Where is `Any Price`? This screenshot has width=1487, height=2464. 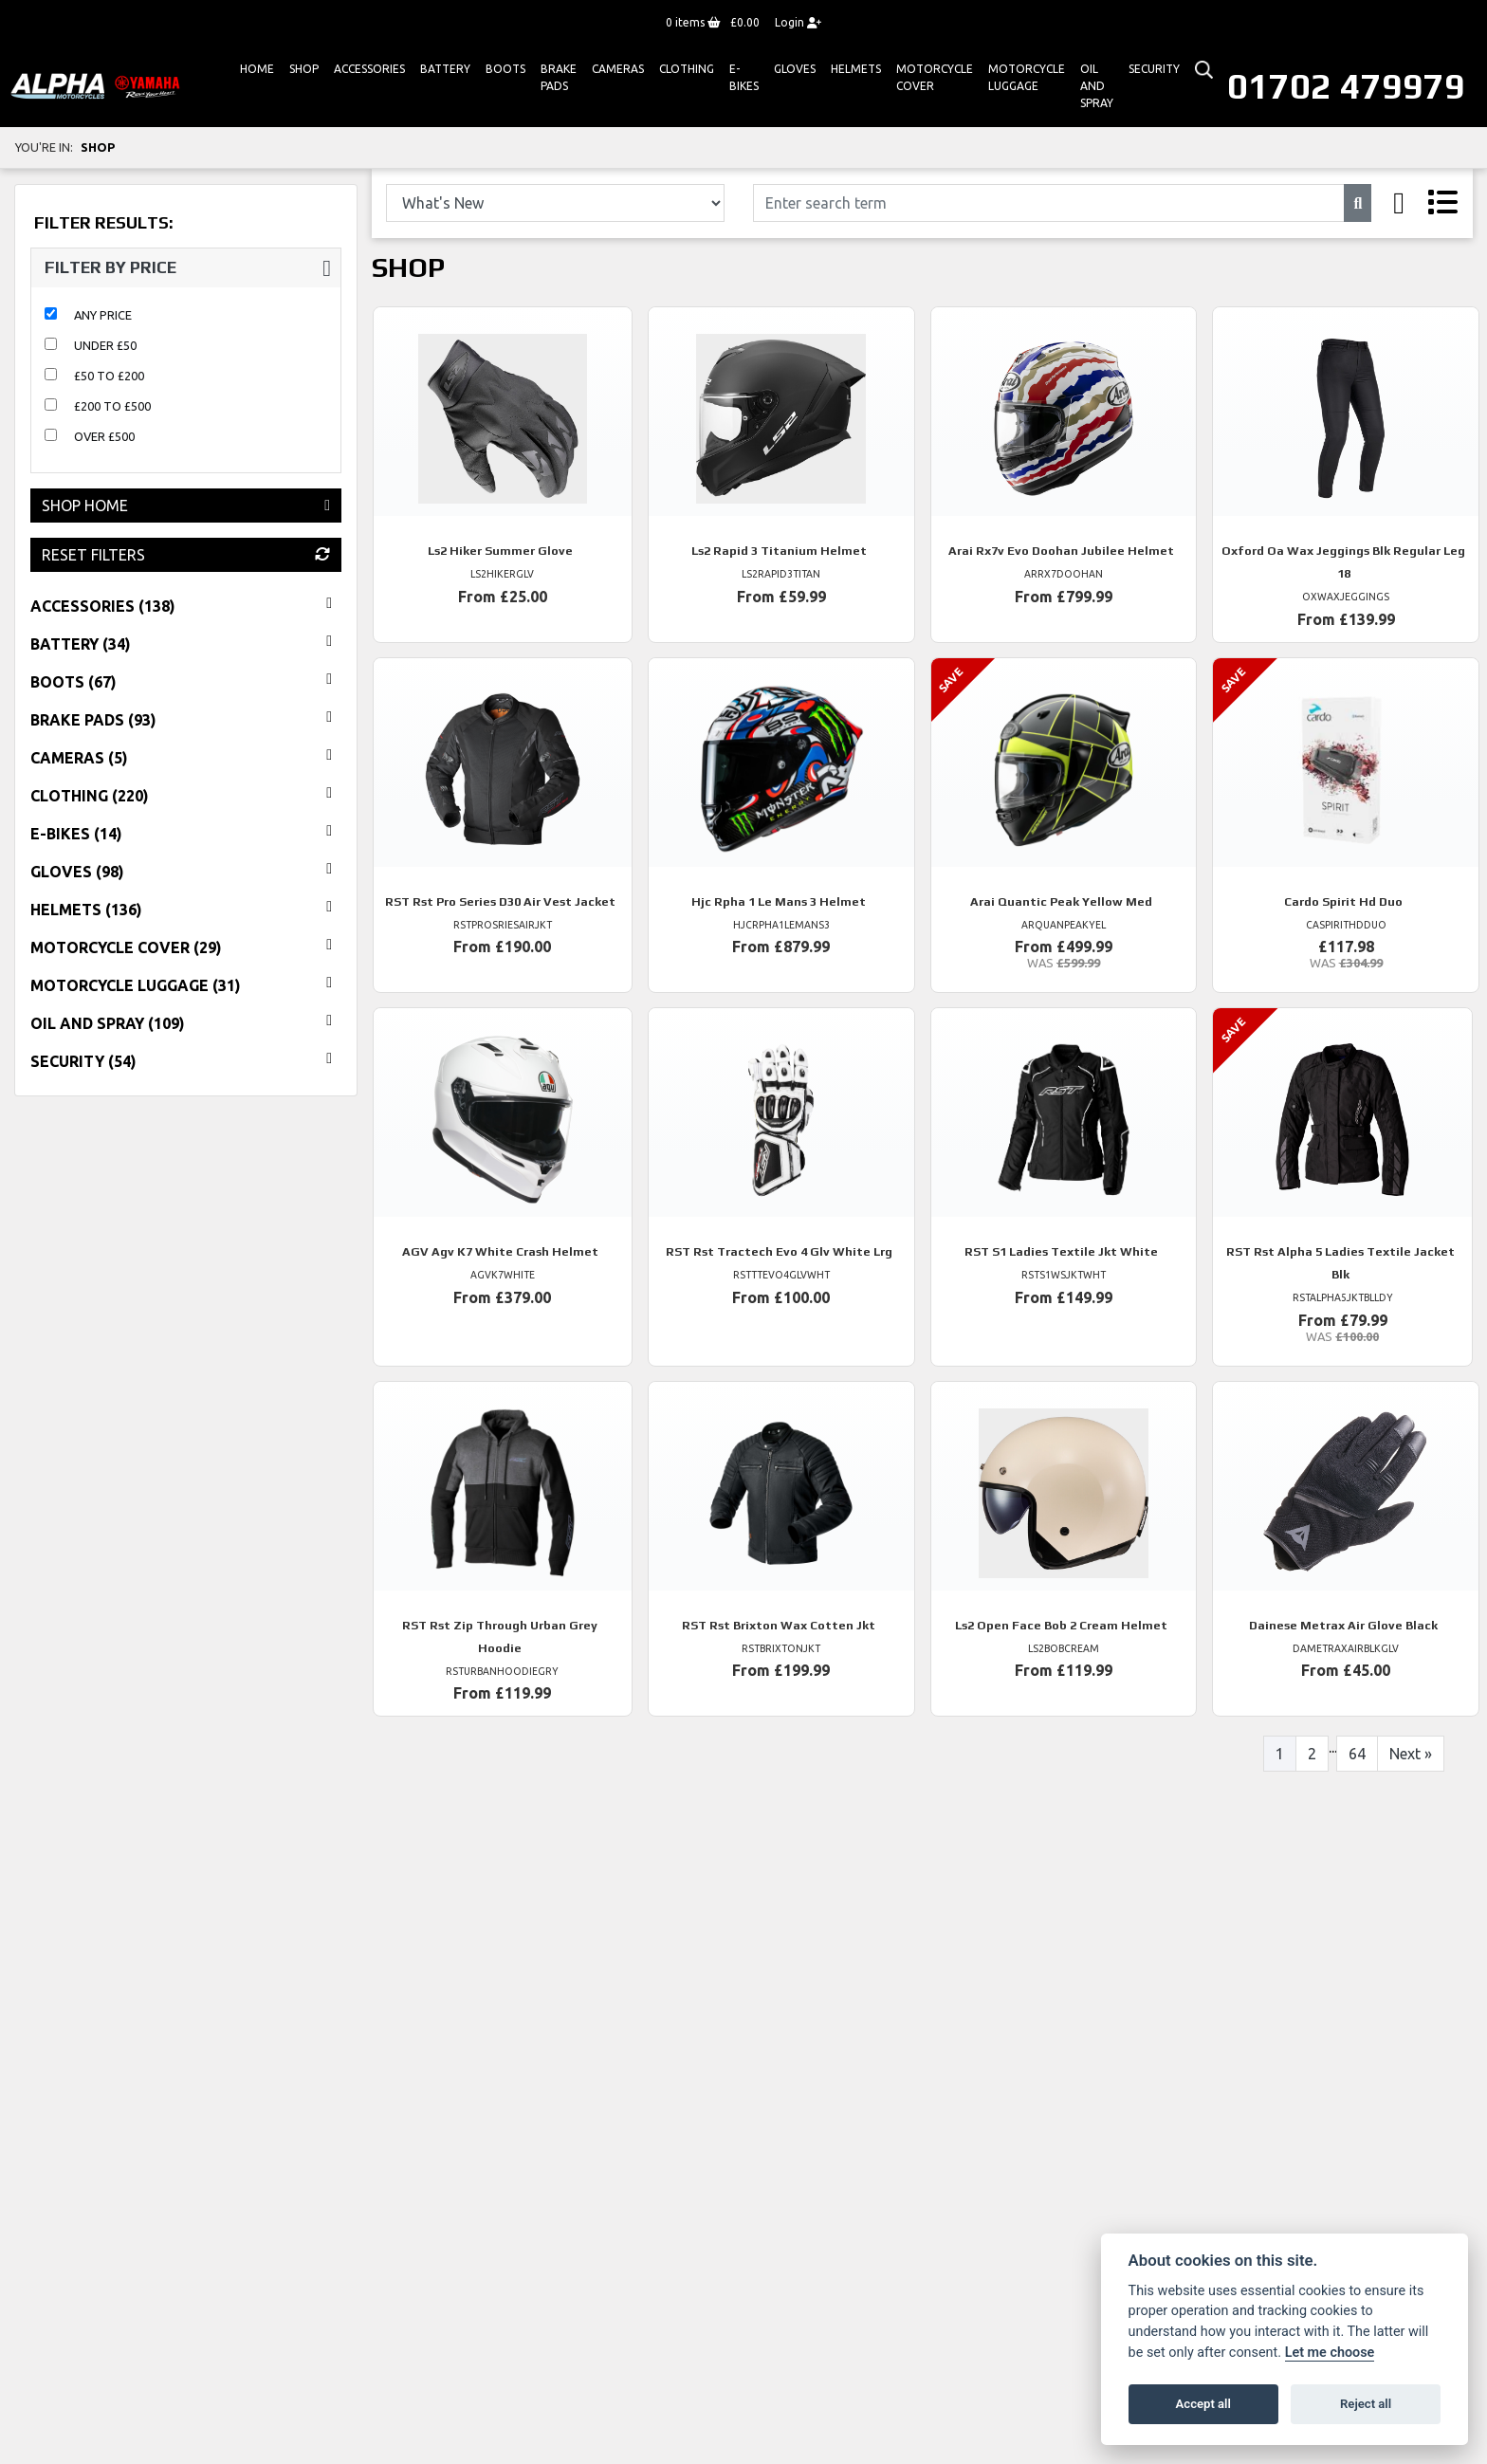 Any Price is located at coordinates (103, 315).